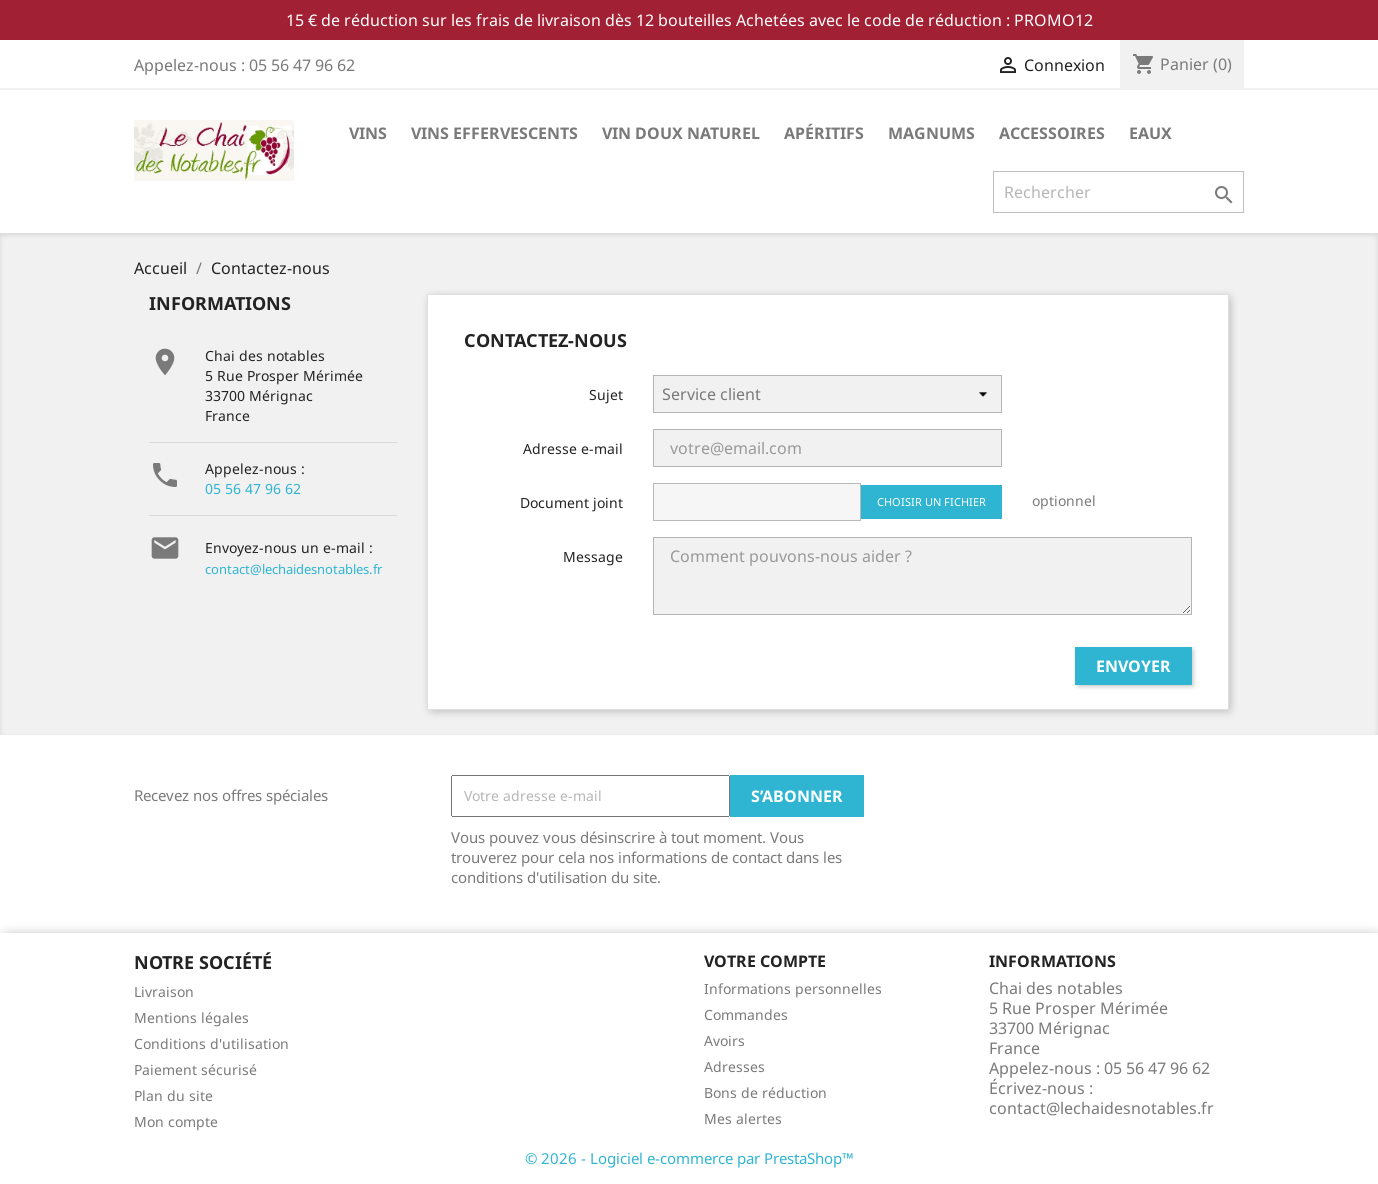 Image resolution: width=1378 pixels, height=1184 pixels. What do you see at coordinates (606, 394) in the screenshot?
I see `Sujet` at bounding box center [606, 394].